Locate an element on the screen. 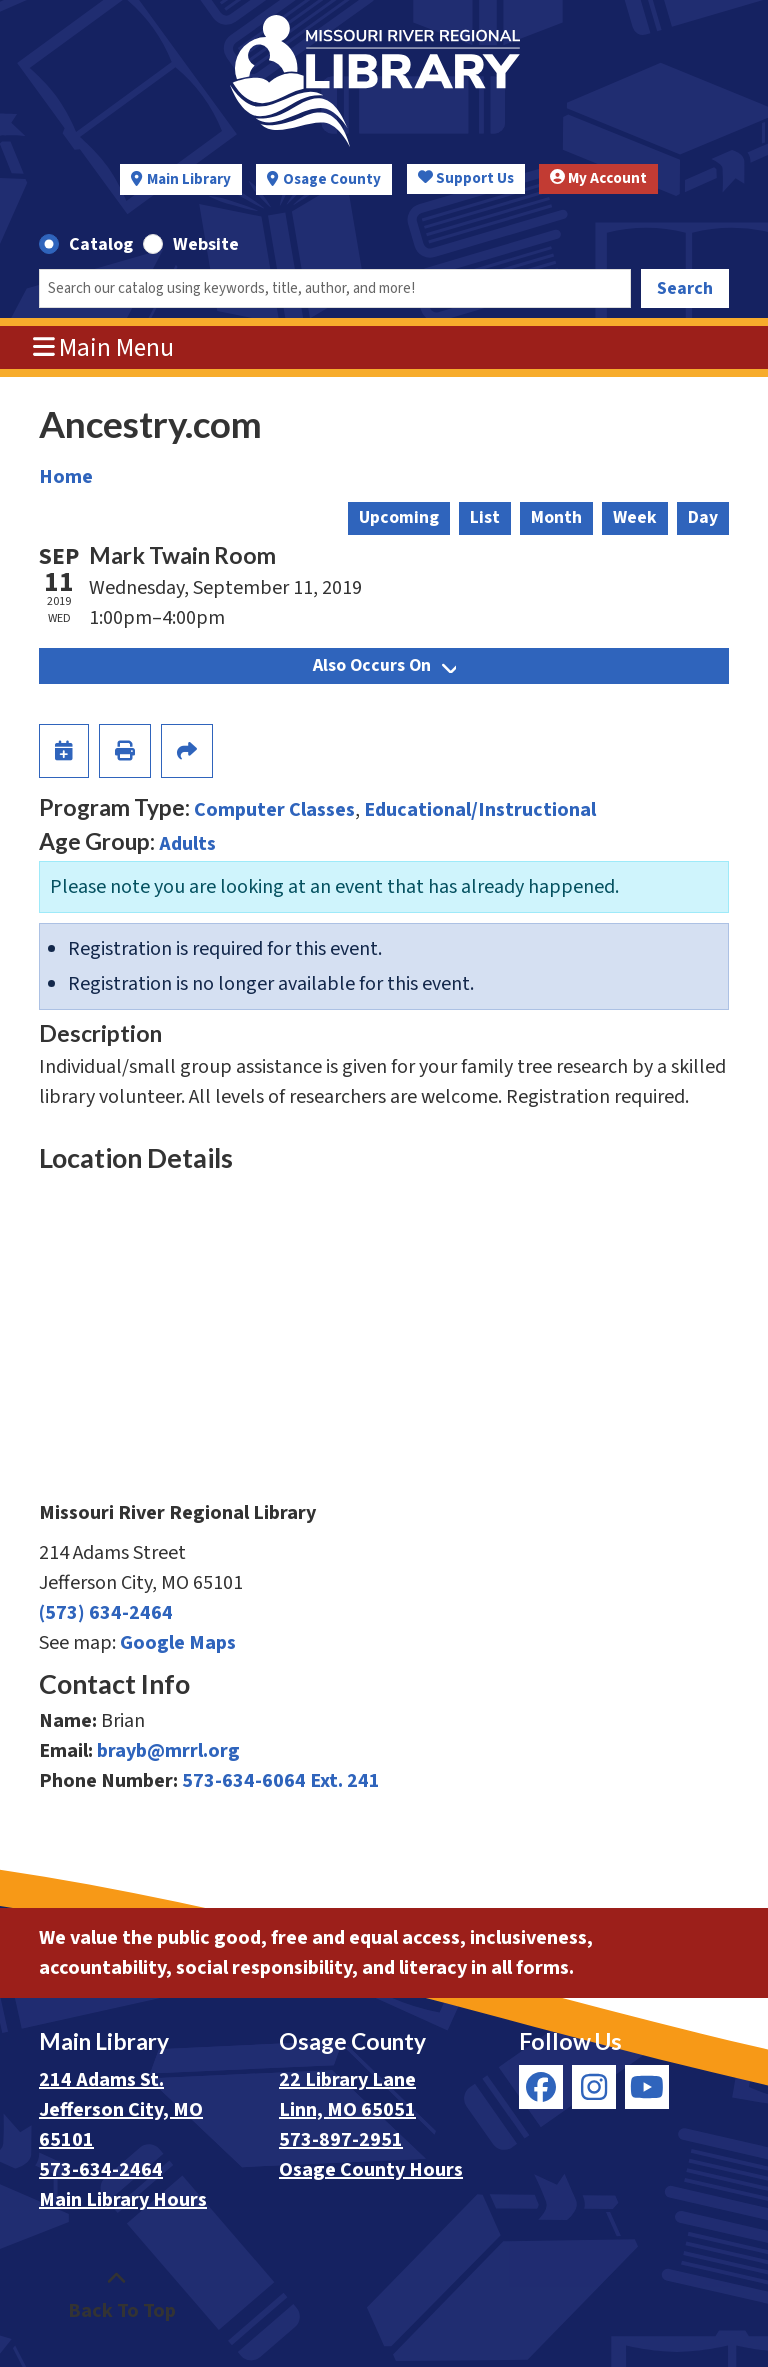  Support Us is located at coordinates (466, 178).